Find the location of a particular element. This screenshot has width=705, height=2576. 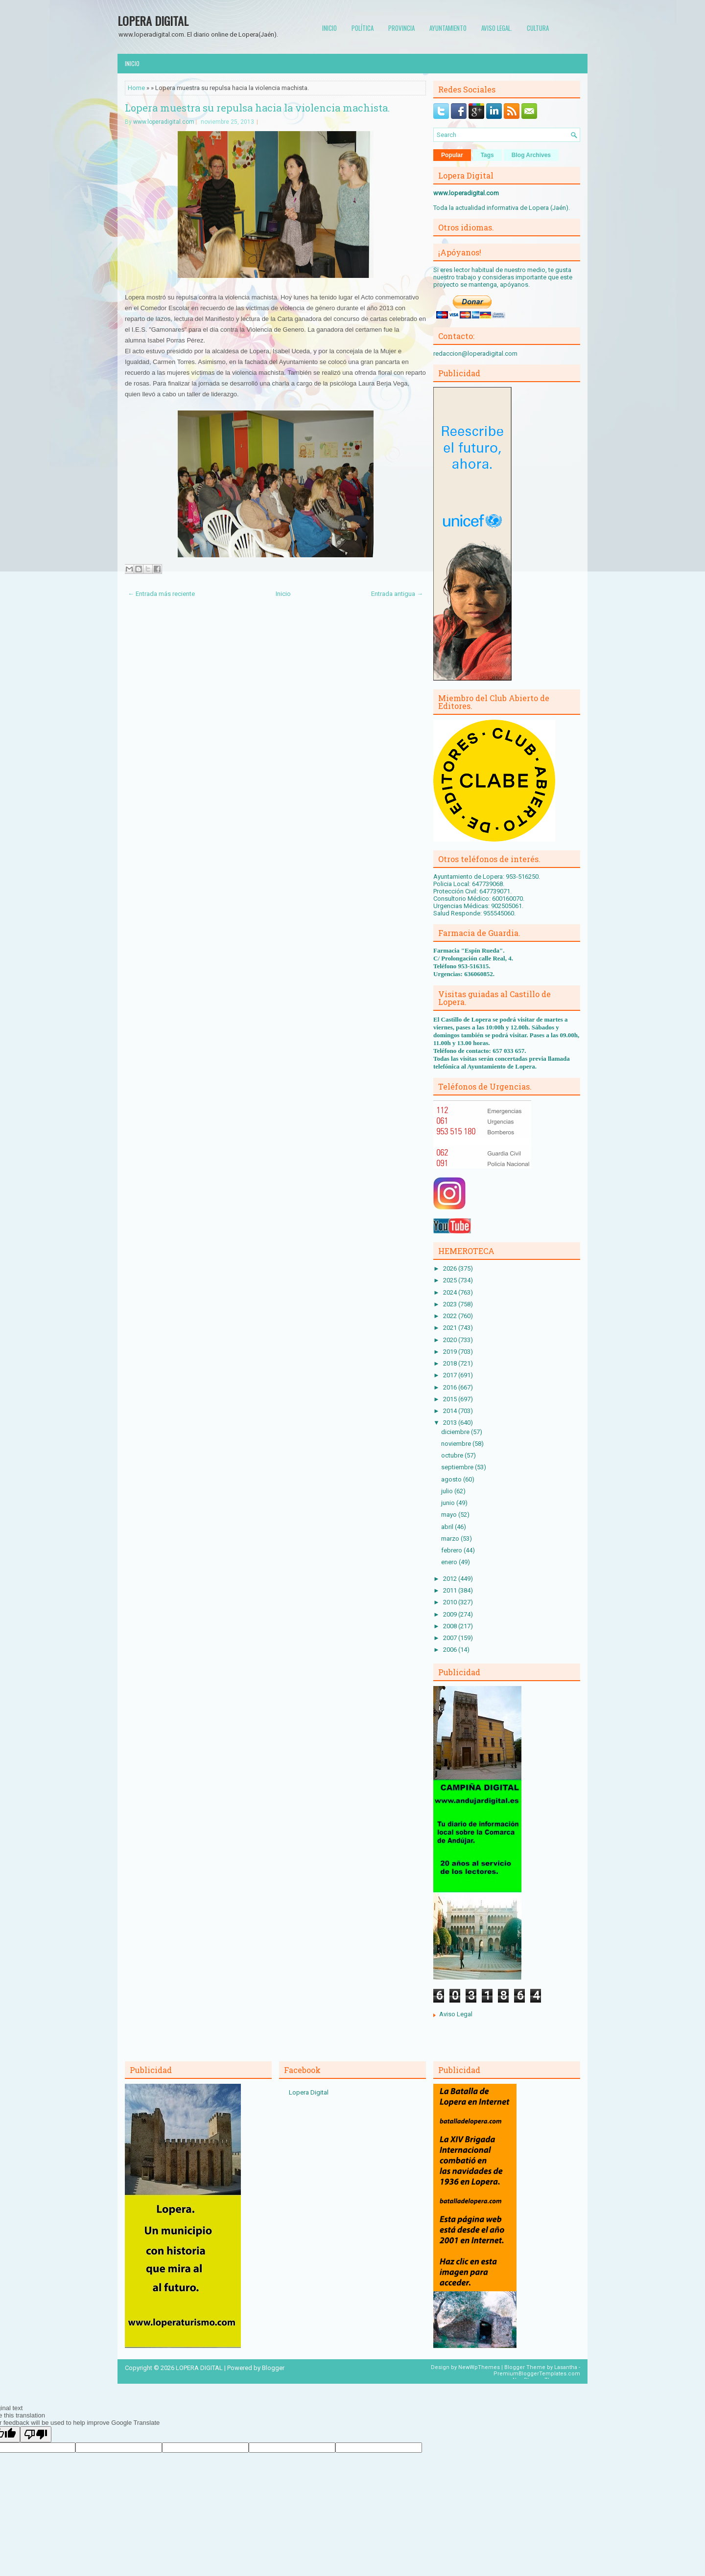

2013 is located at coordinates (450, 1422).